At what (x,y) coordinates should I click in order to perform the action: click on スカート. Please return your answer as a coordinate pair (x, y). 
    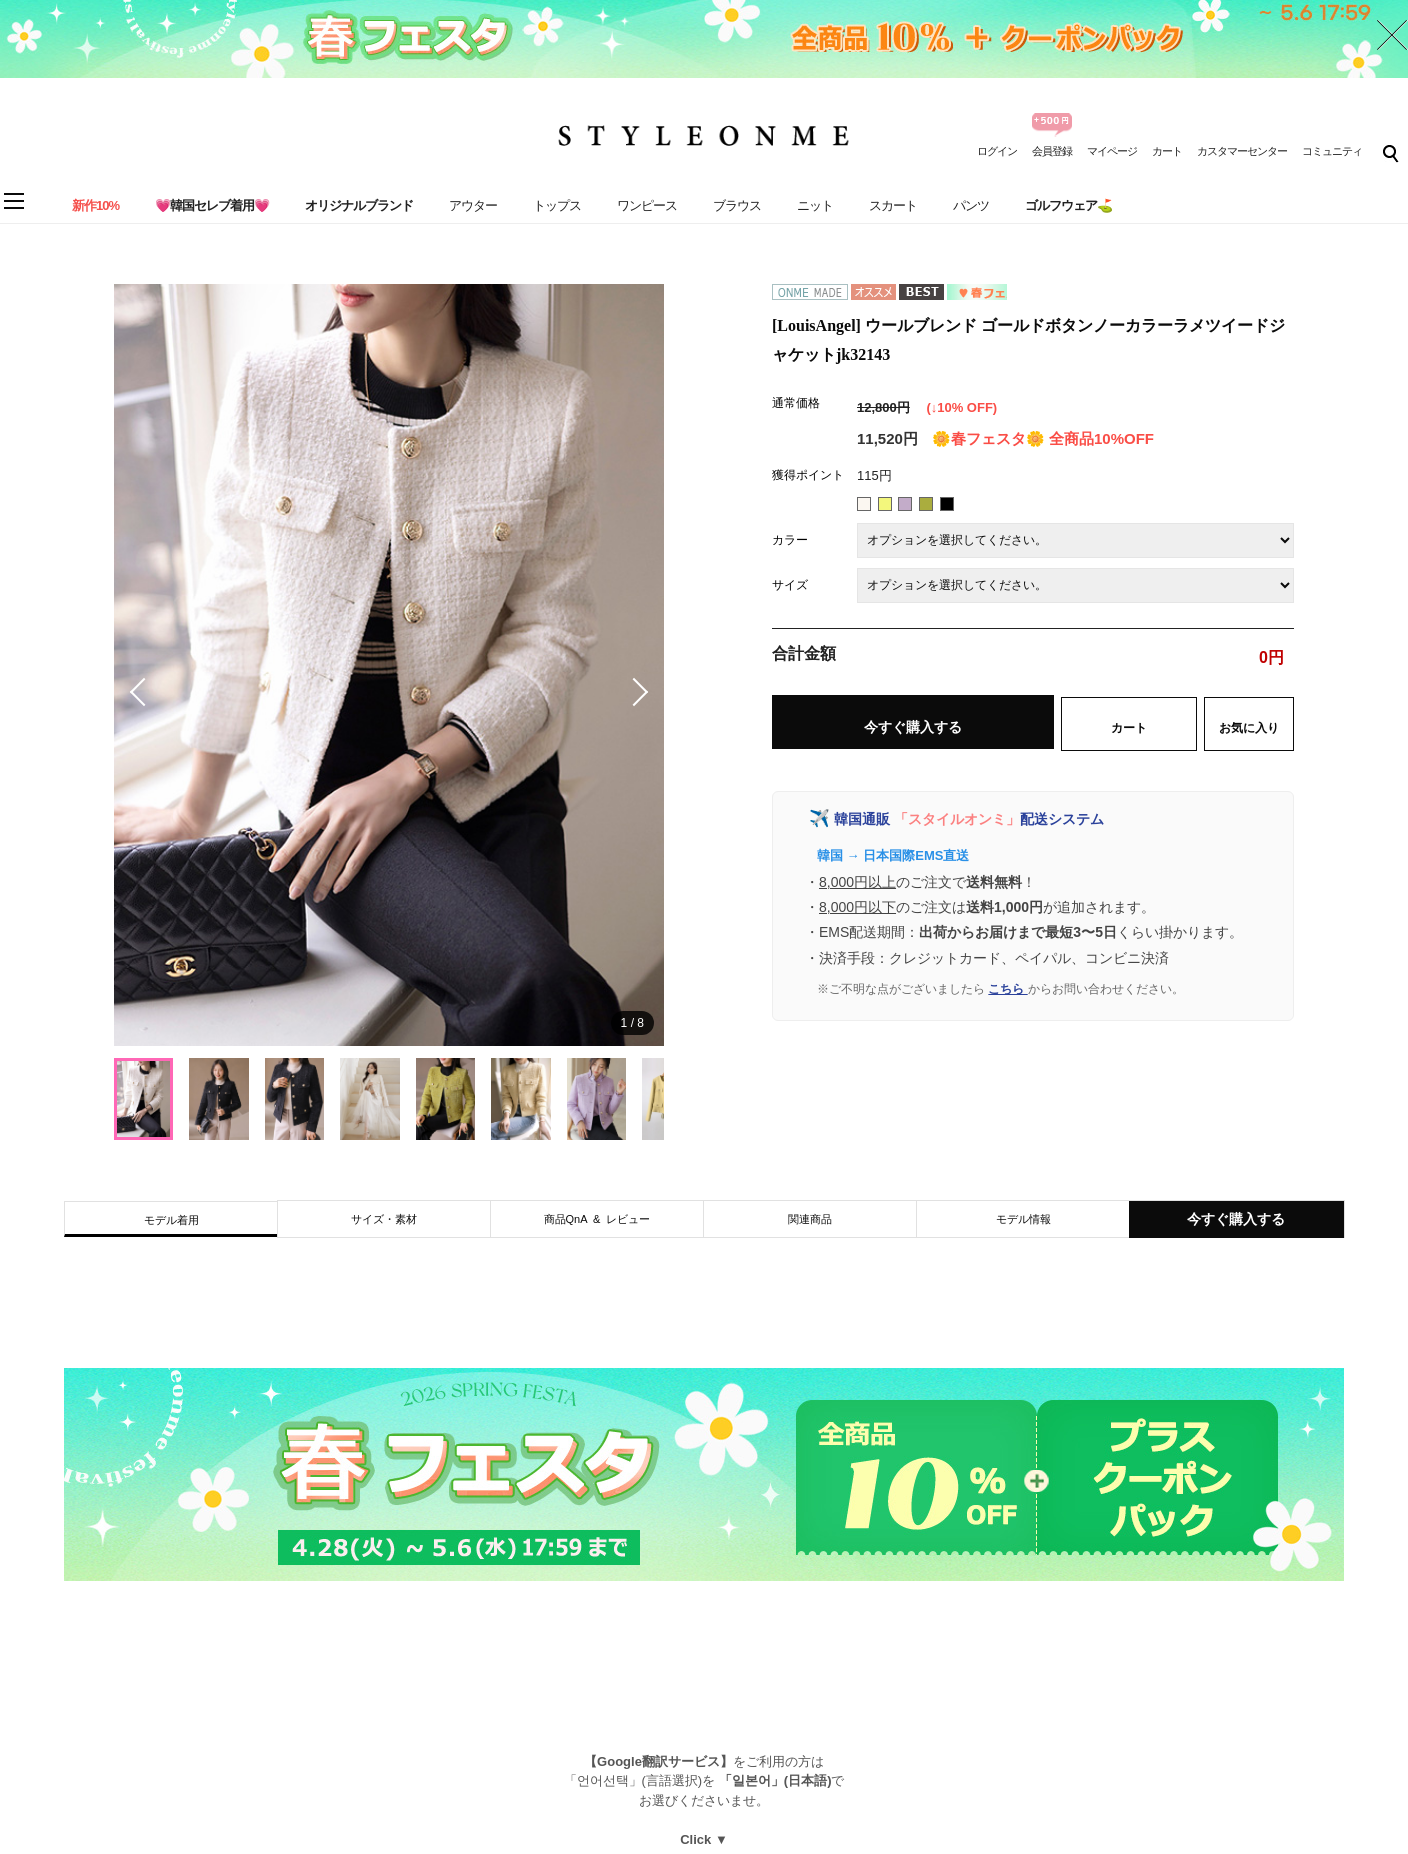
    Looking at the image, I should click on (893, 205).